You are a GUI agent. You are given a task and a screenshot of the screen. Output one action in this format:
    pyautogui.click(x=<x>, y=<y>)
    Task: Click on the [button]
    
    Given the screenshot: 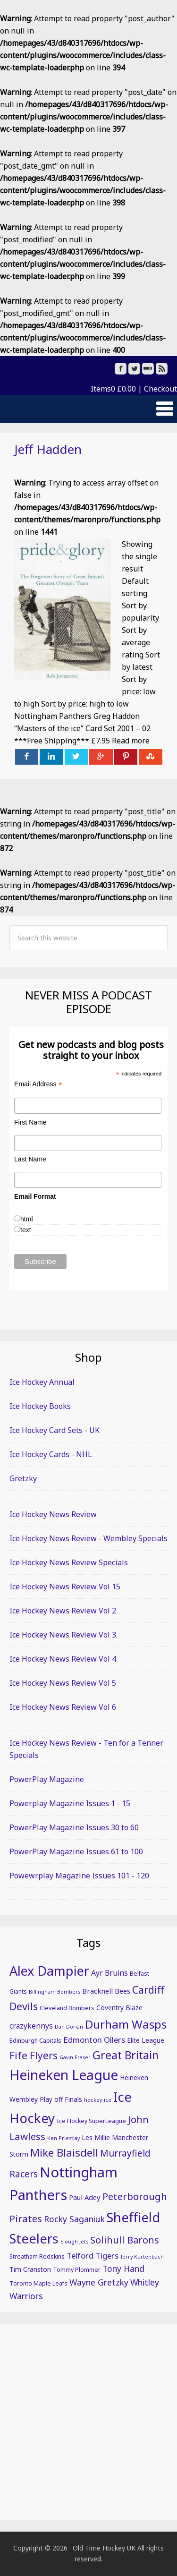 What is the action you would take?
    pyautogui.click(x=88, y=409)
    